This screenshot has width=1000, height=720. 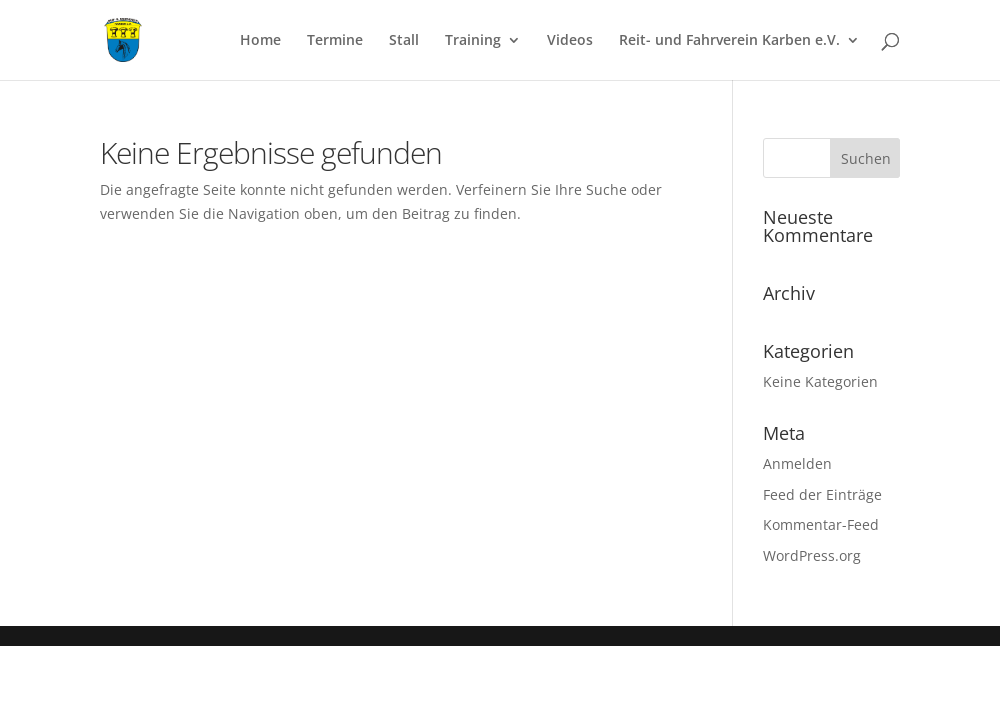 What do you see at coordinates (404, 41) in the screenshot?
I see `Stall` at bounding box center [404, 41].